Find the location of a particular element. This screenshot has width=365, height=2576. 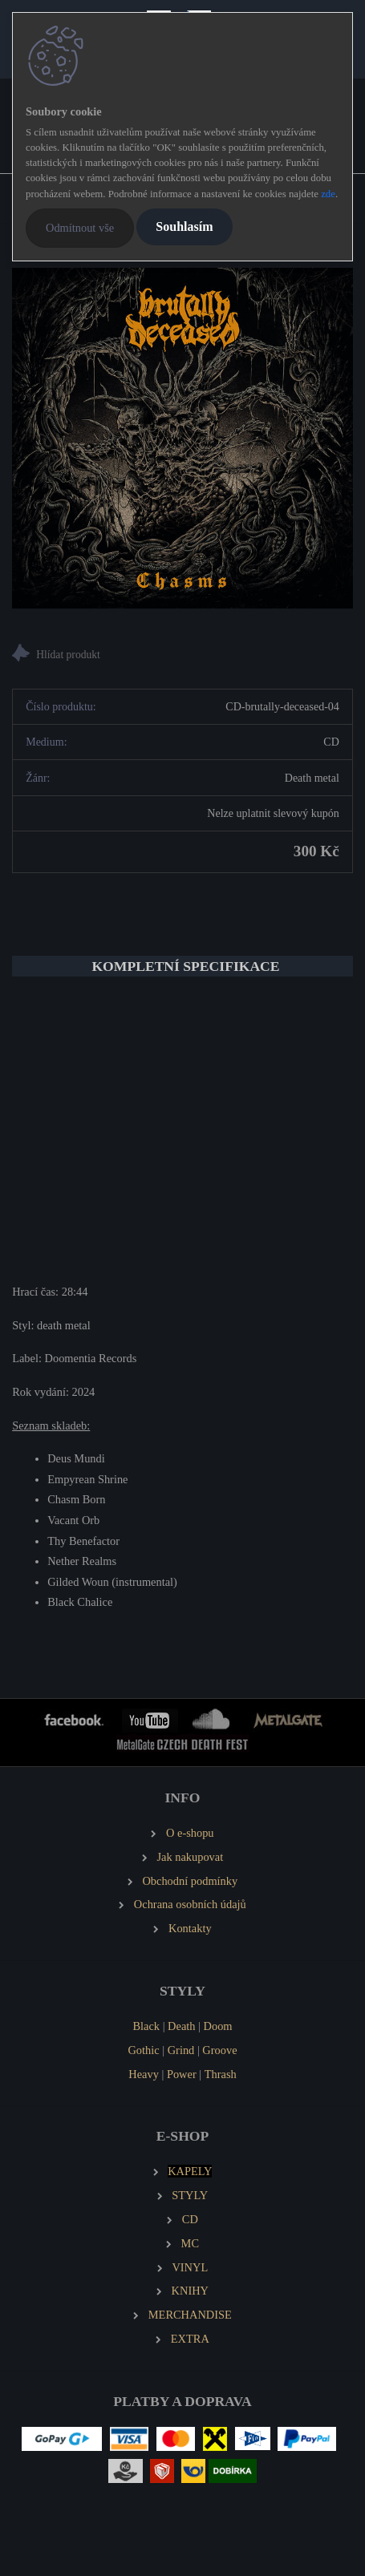

Groove is located at coordinates (219, 2050).